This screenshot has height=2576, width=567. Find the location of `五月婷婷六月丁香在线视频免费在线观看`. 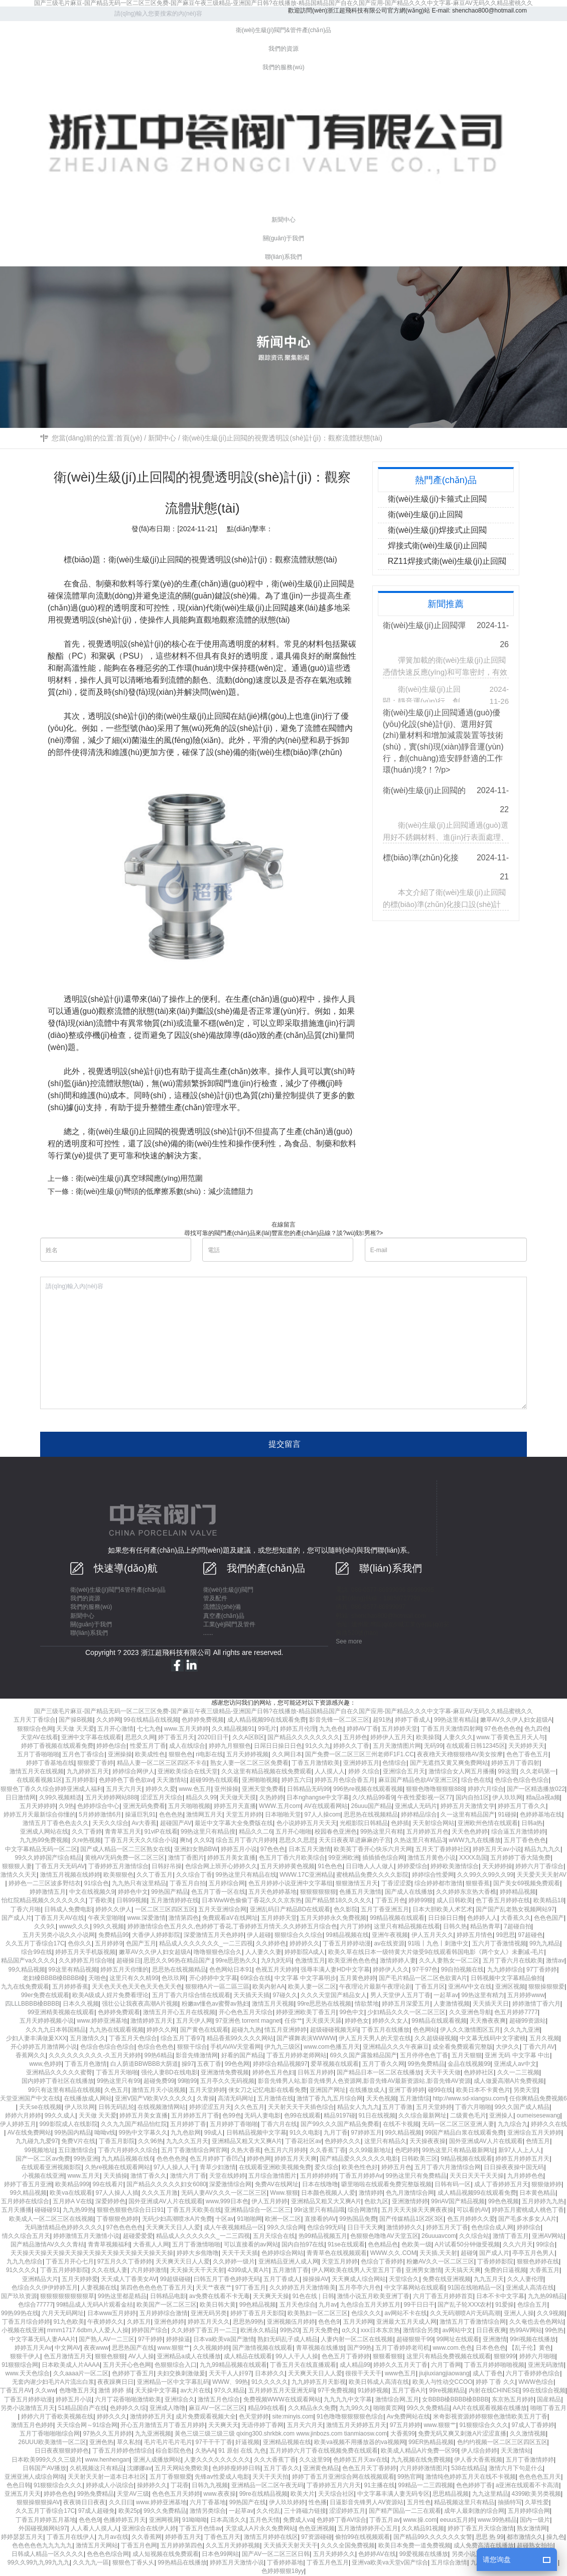

五月婷婷六月丁香在线视频免费在线观看 is located at coordinates (323, 2450).